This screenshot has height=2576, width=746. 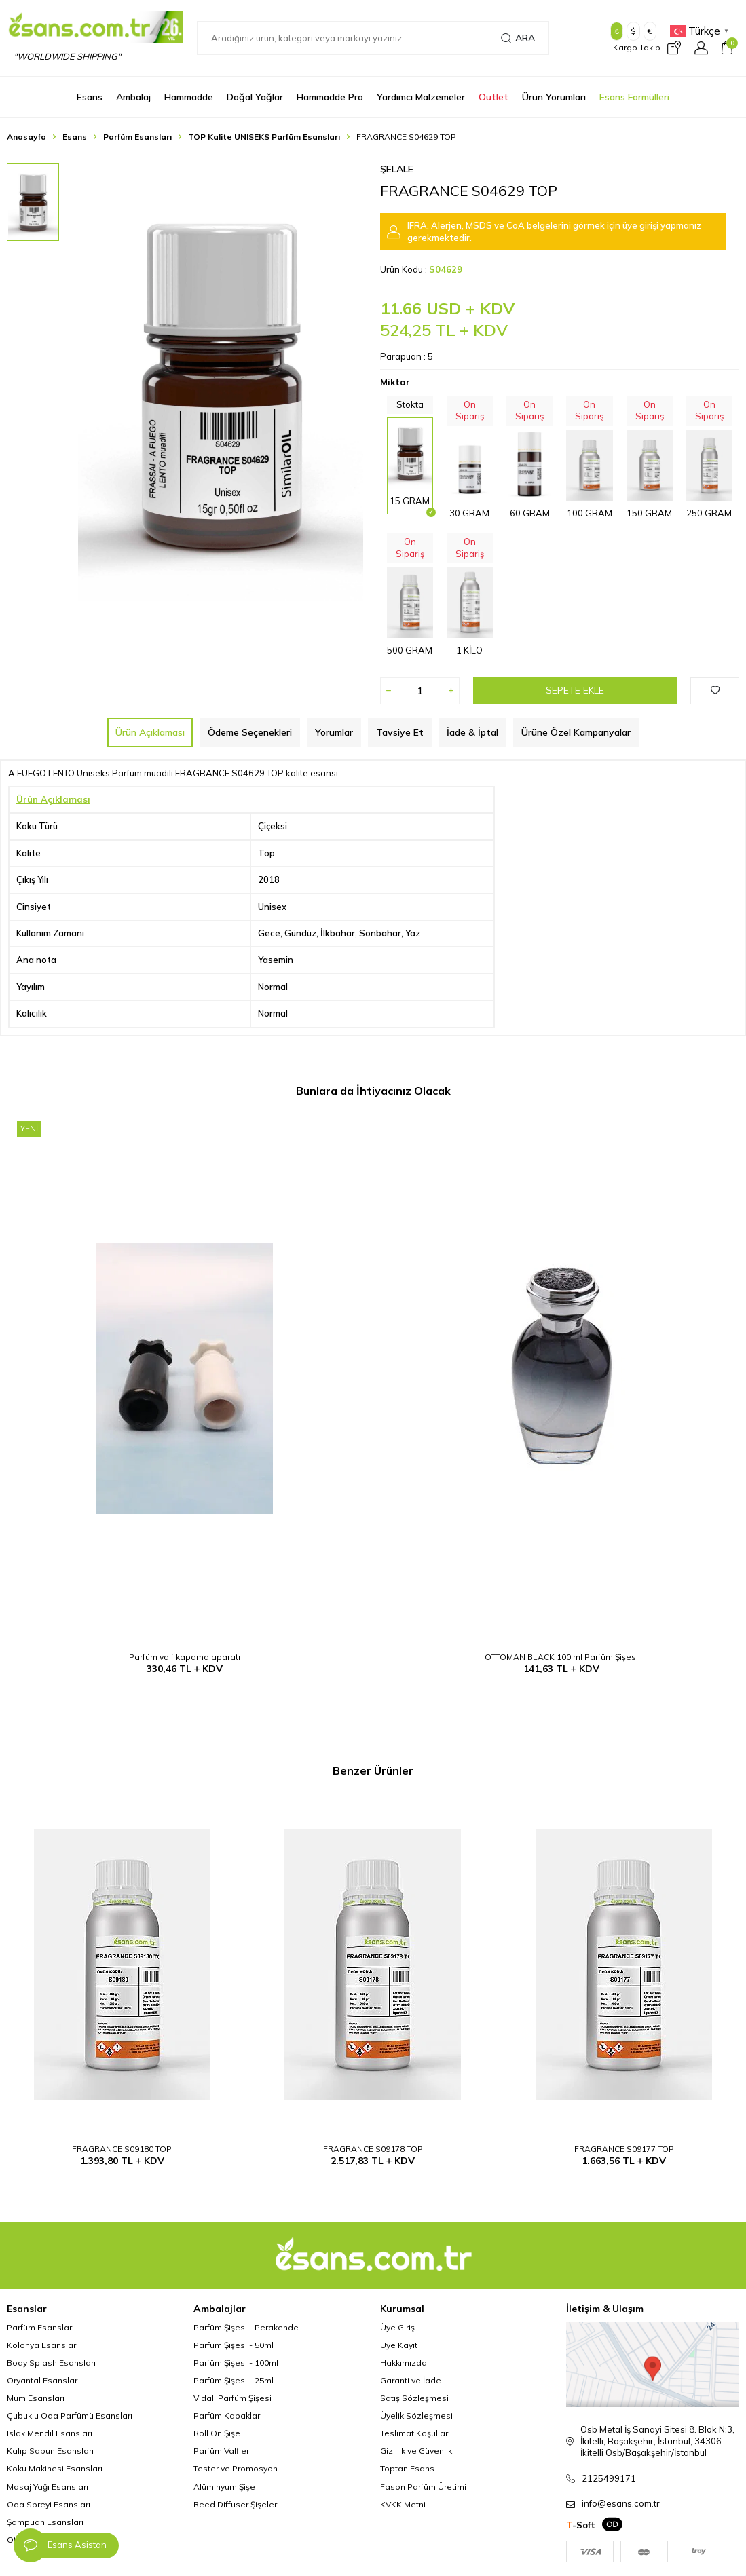 What do you see at coordinates (421, 97) in the screenshot?
I see `Yardımcı Malzemeler` at bounding box center [421, 97].